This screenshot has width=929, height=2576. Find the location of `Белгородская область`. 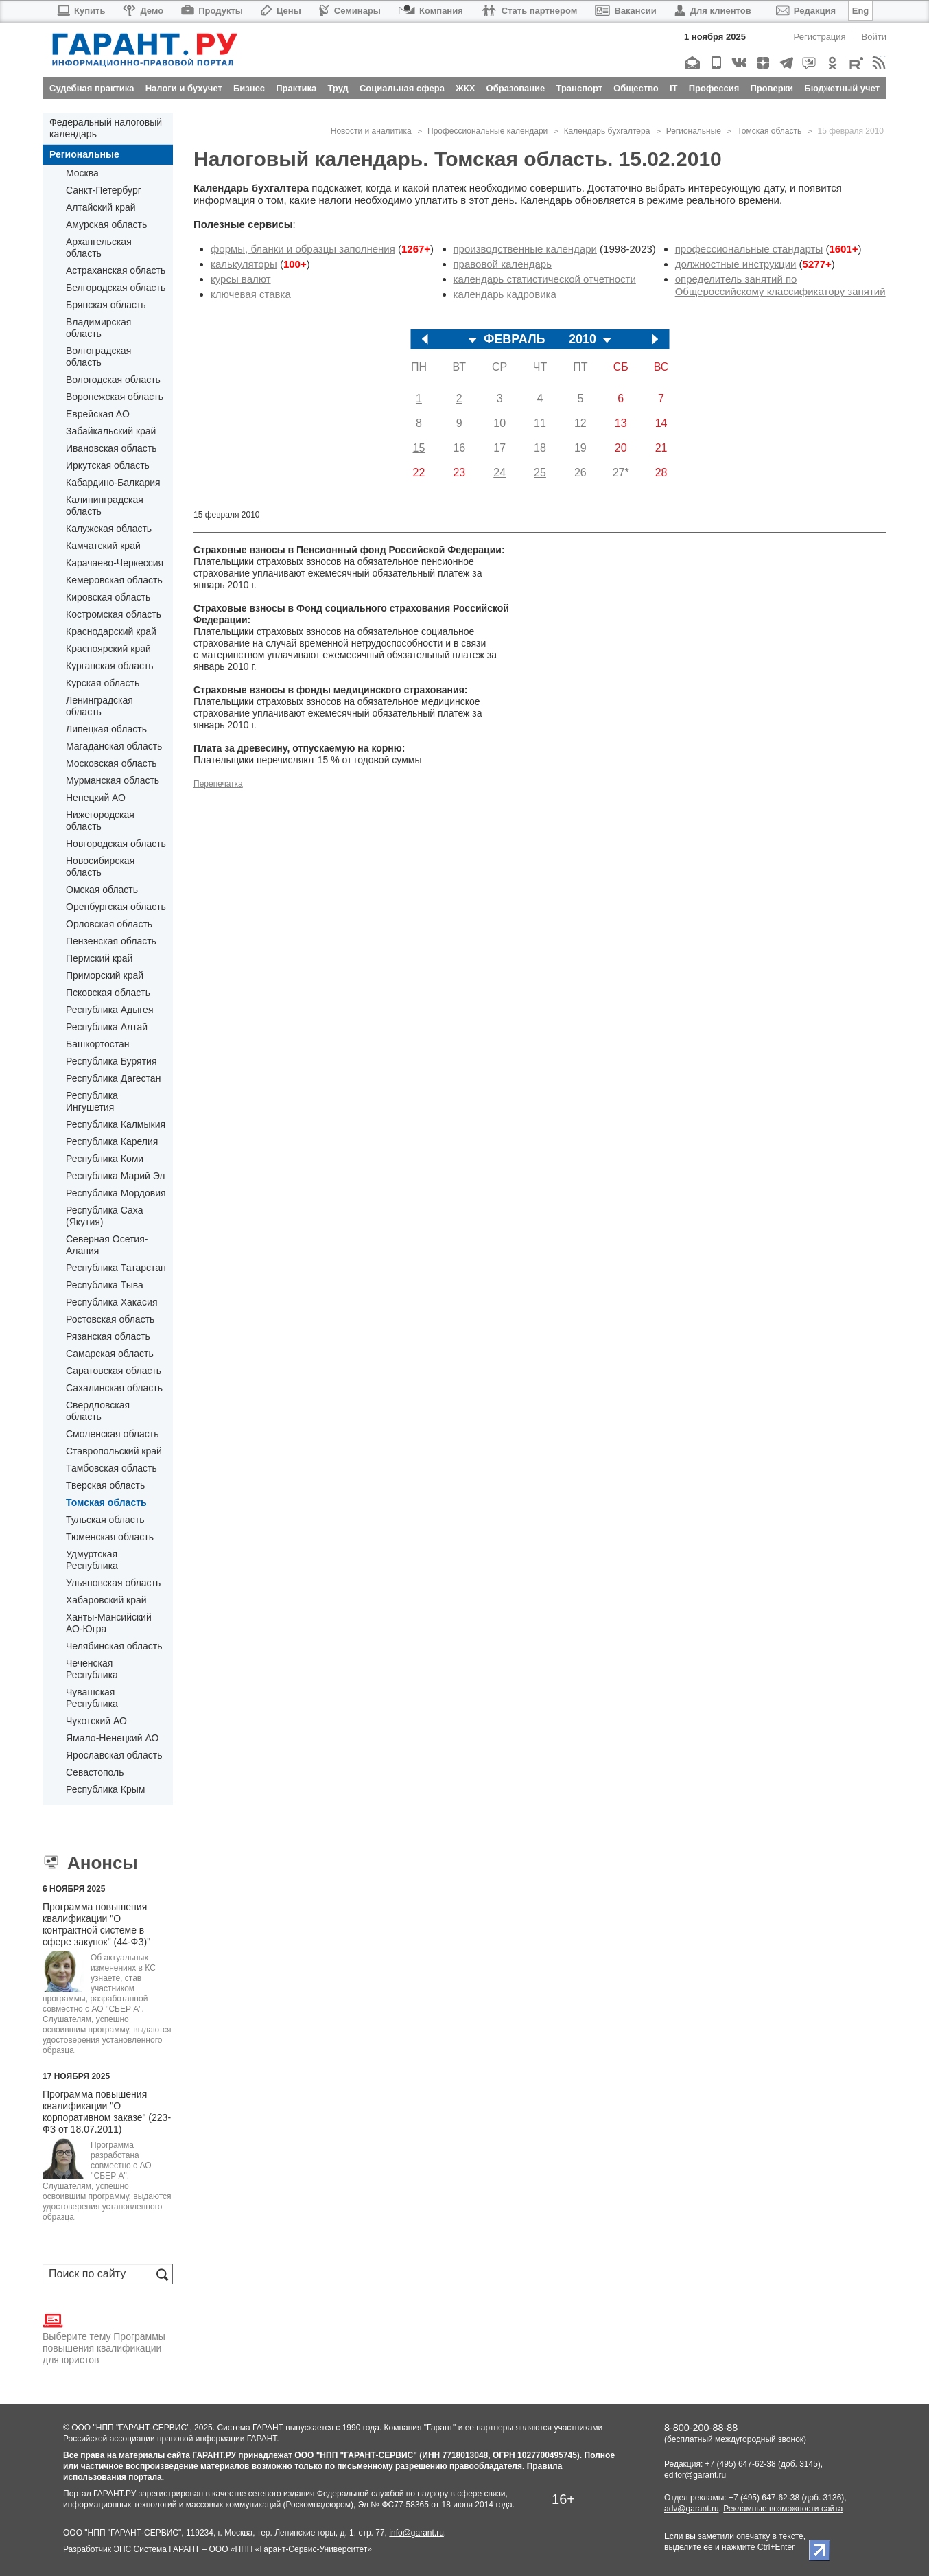

Белгородская область is located at coordinates (115, 287).